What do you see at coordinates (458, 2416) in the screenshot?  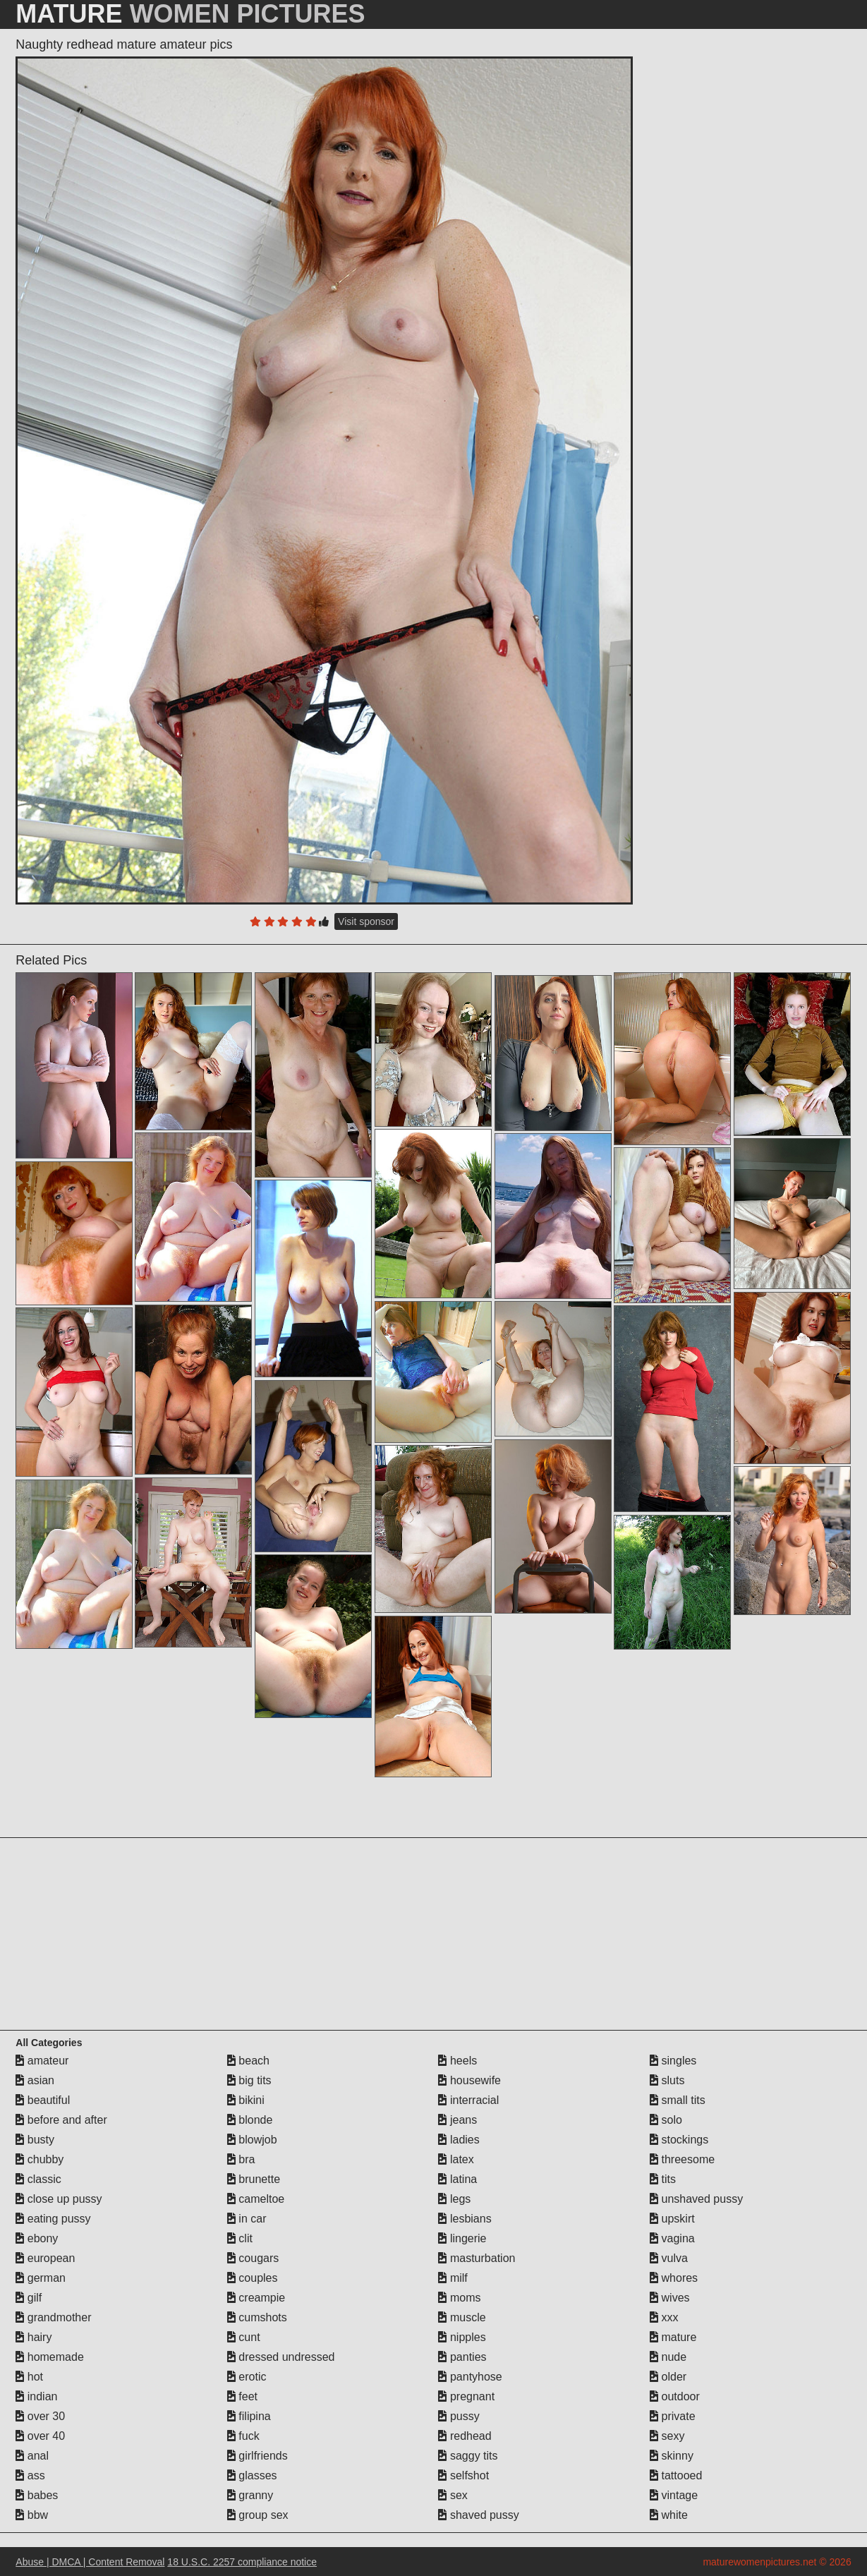 I see `pussy` at bounding box center [458, 2416].